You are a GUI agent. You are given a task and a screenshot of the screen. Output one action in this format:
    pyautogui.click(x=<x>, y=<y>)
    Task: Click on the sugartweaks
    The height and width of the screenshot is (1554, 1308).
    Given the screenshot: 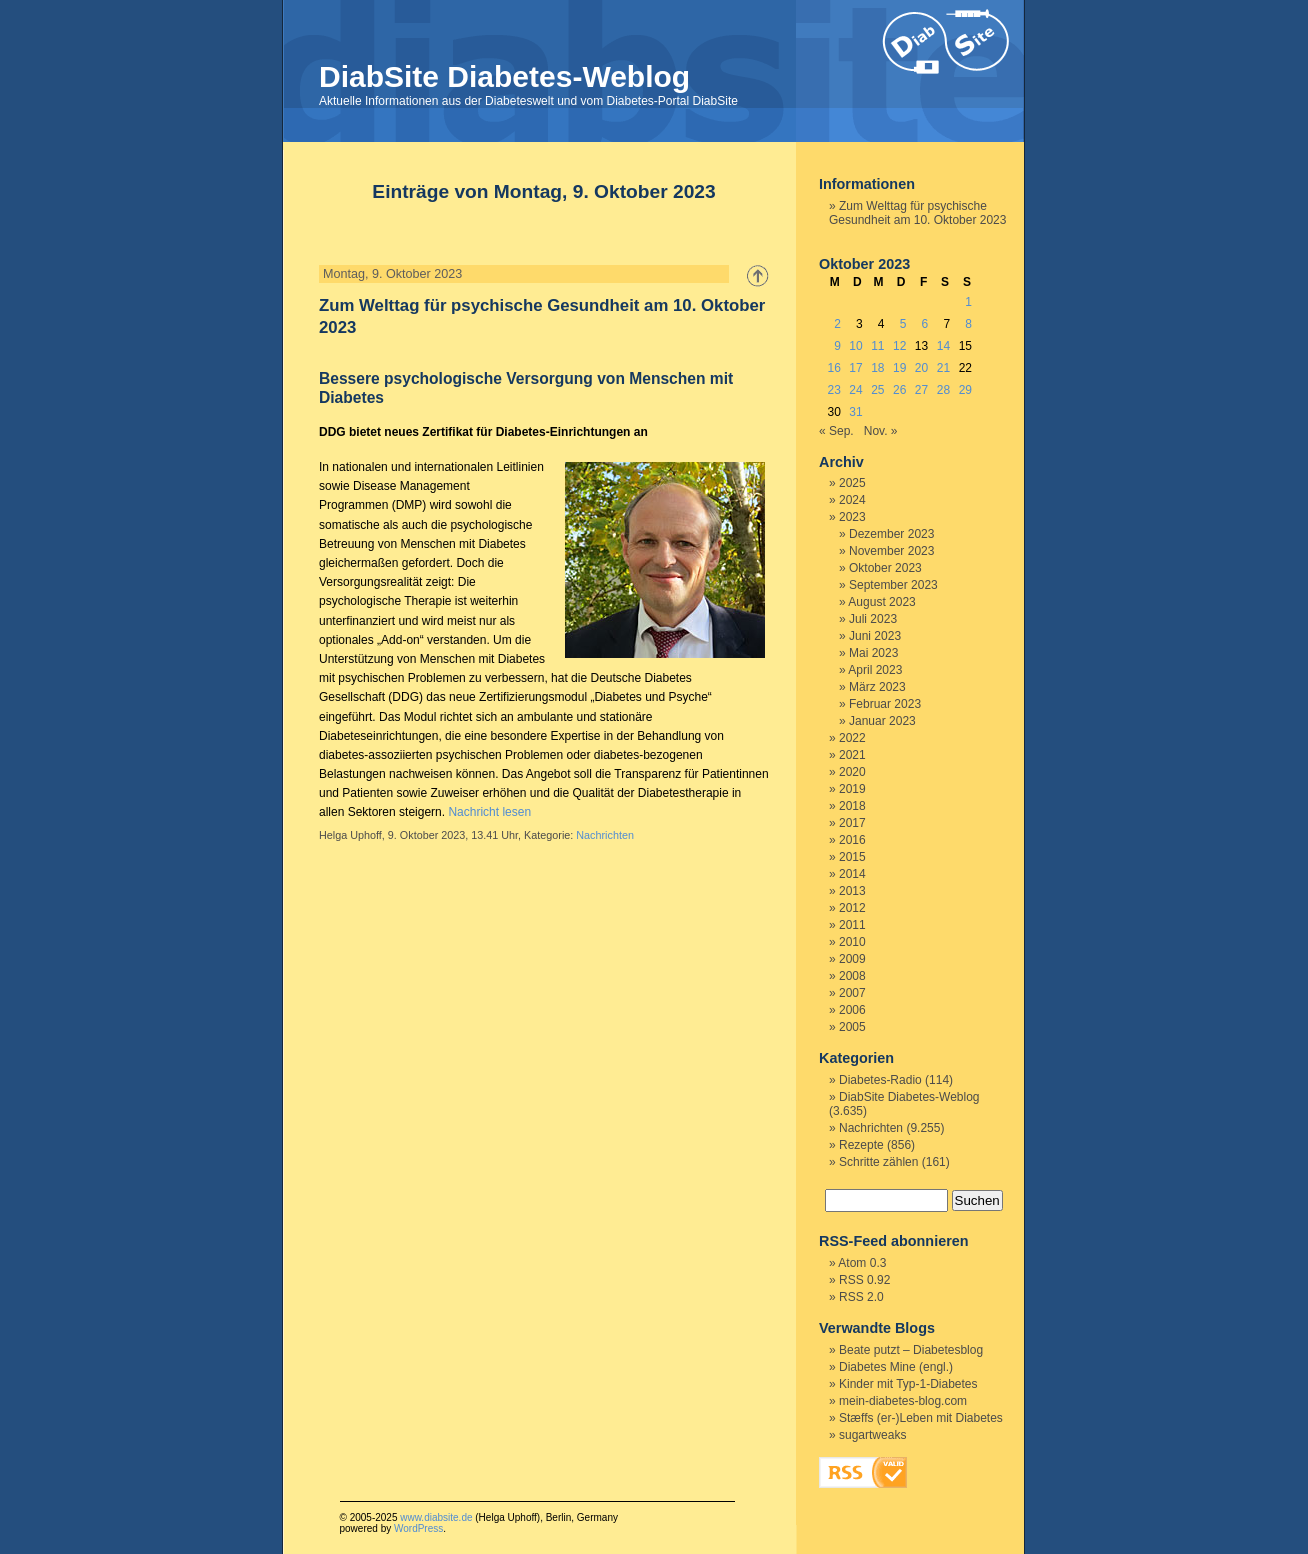 What is the action you would take?
    pyautogui.click(x=872, y=1435)
    